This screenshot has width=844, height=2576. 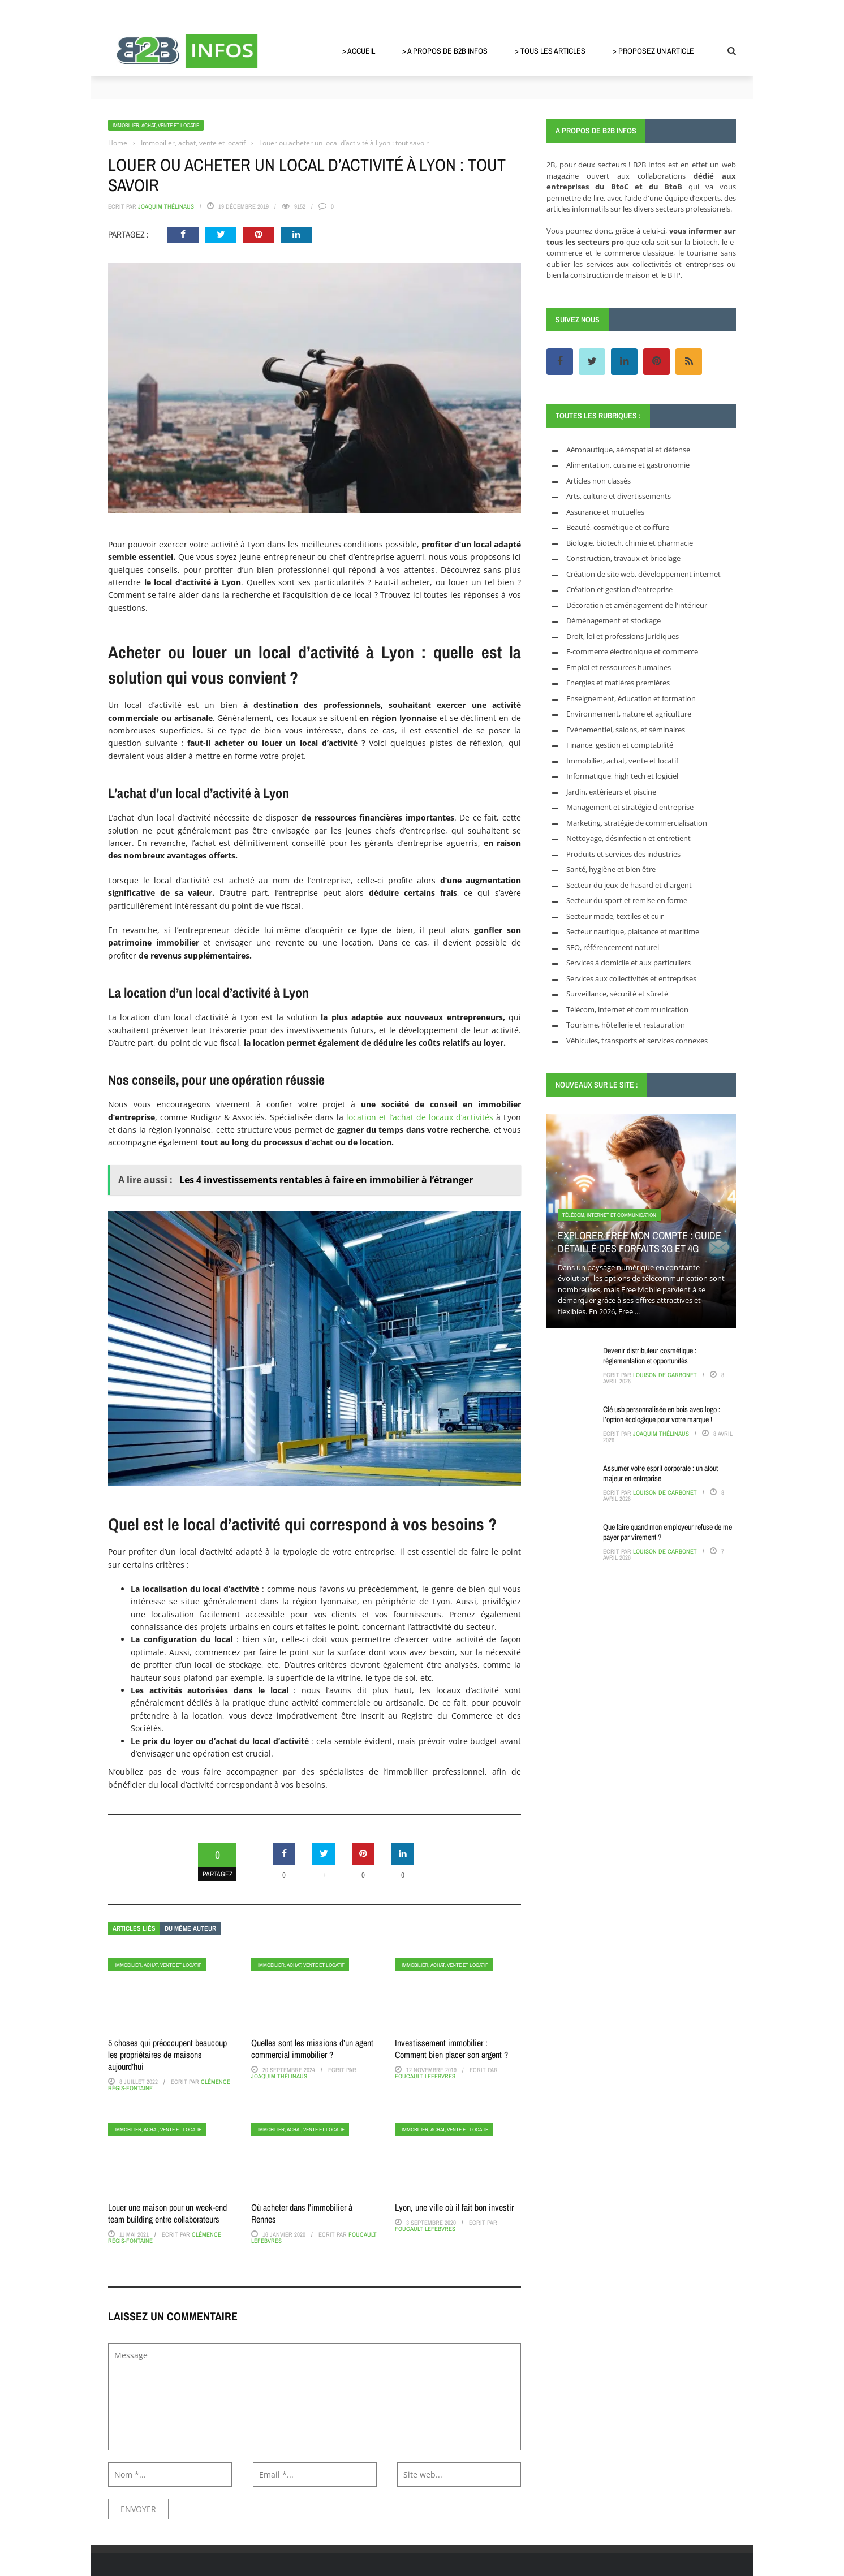 I want to click on Secteur mode, textiles et cuir, so click(x=615, y=916).